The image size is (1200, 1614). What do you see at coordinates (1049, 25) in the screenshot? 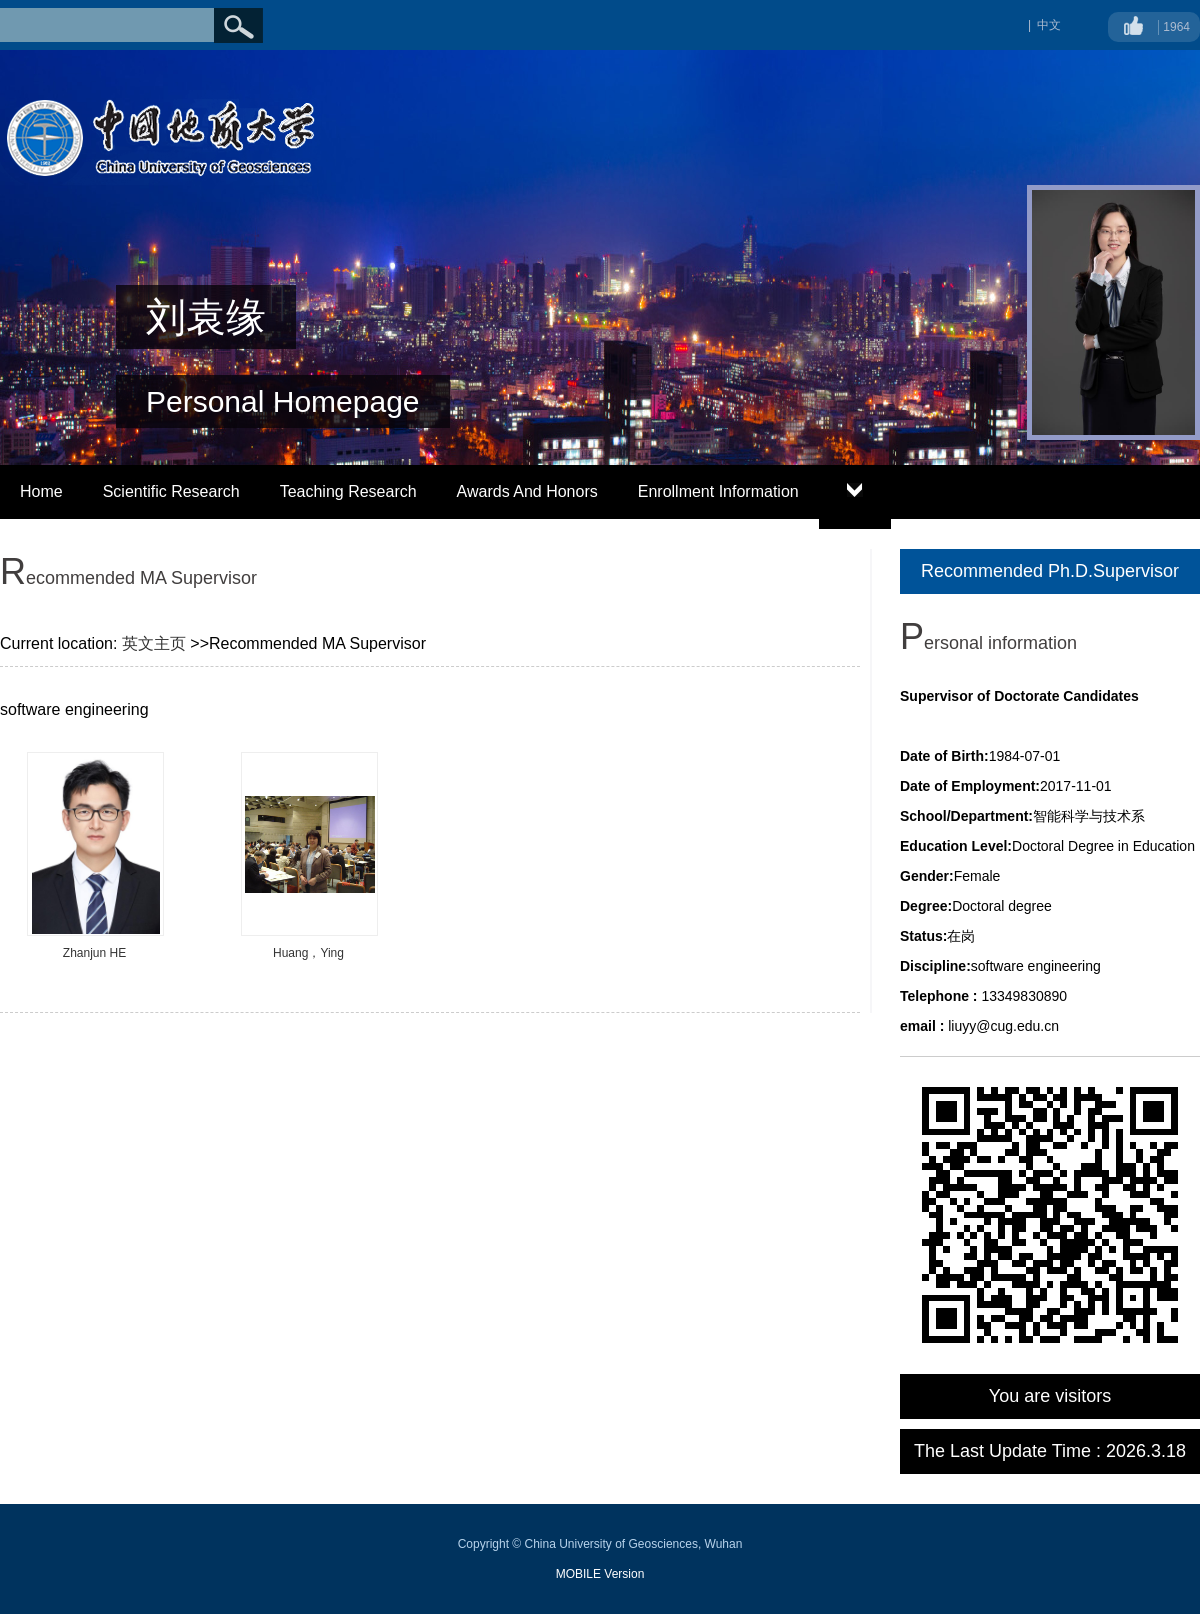
I see `中文` at bounding box center [1049, 25].